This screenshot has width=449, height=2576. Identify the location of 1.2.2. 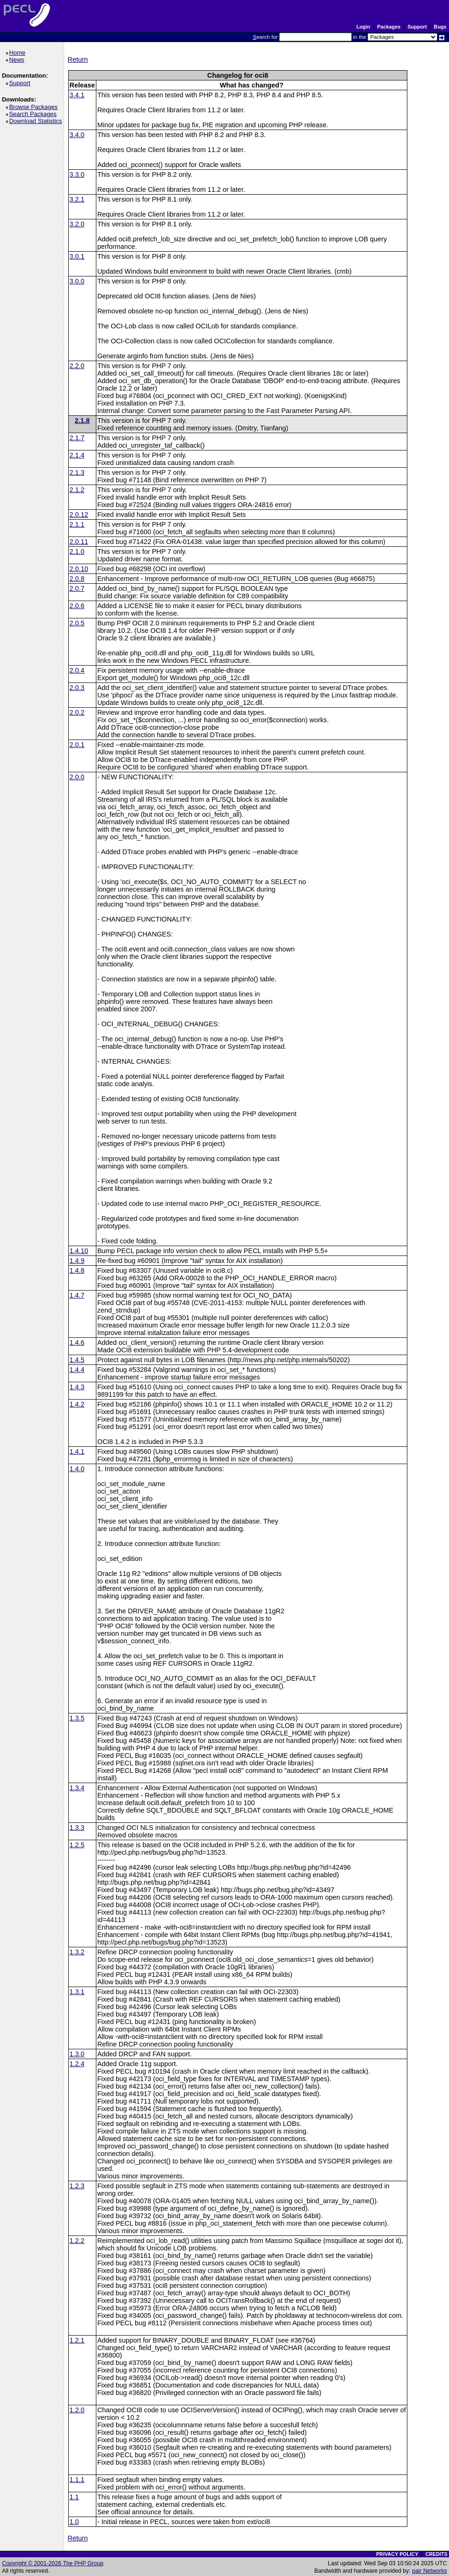
(77, 2240).